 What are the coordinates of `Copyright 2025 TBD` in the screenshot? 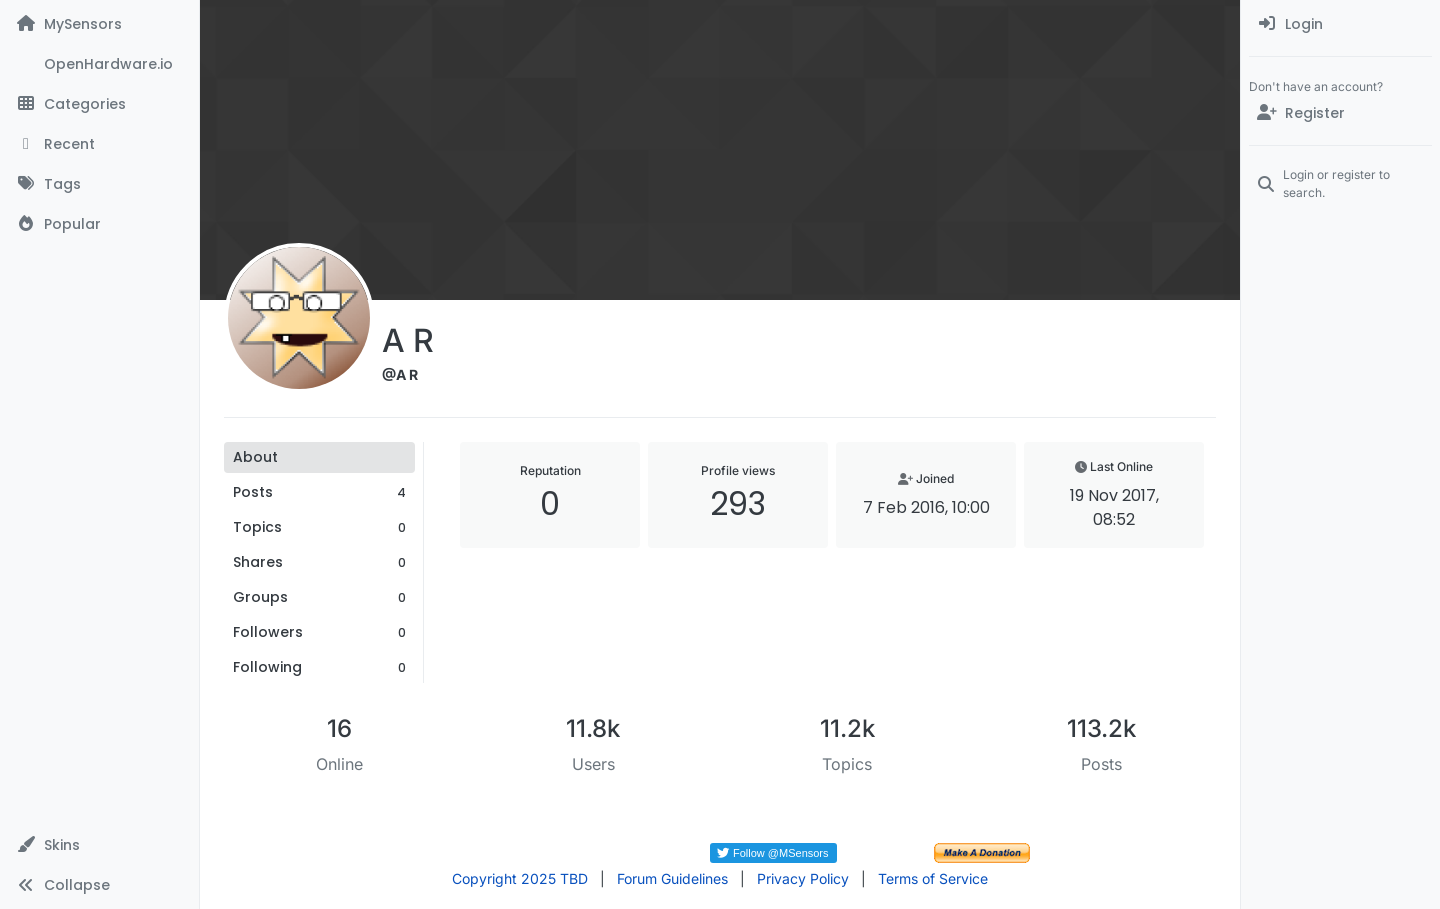 It's located at (520, 878).